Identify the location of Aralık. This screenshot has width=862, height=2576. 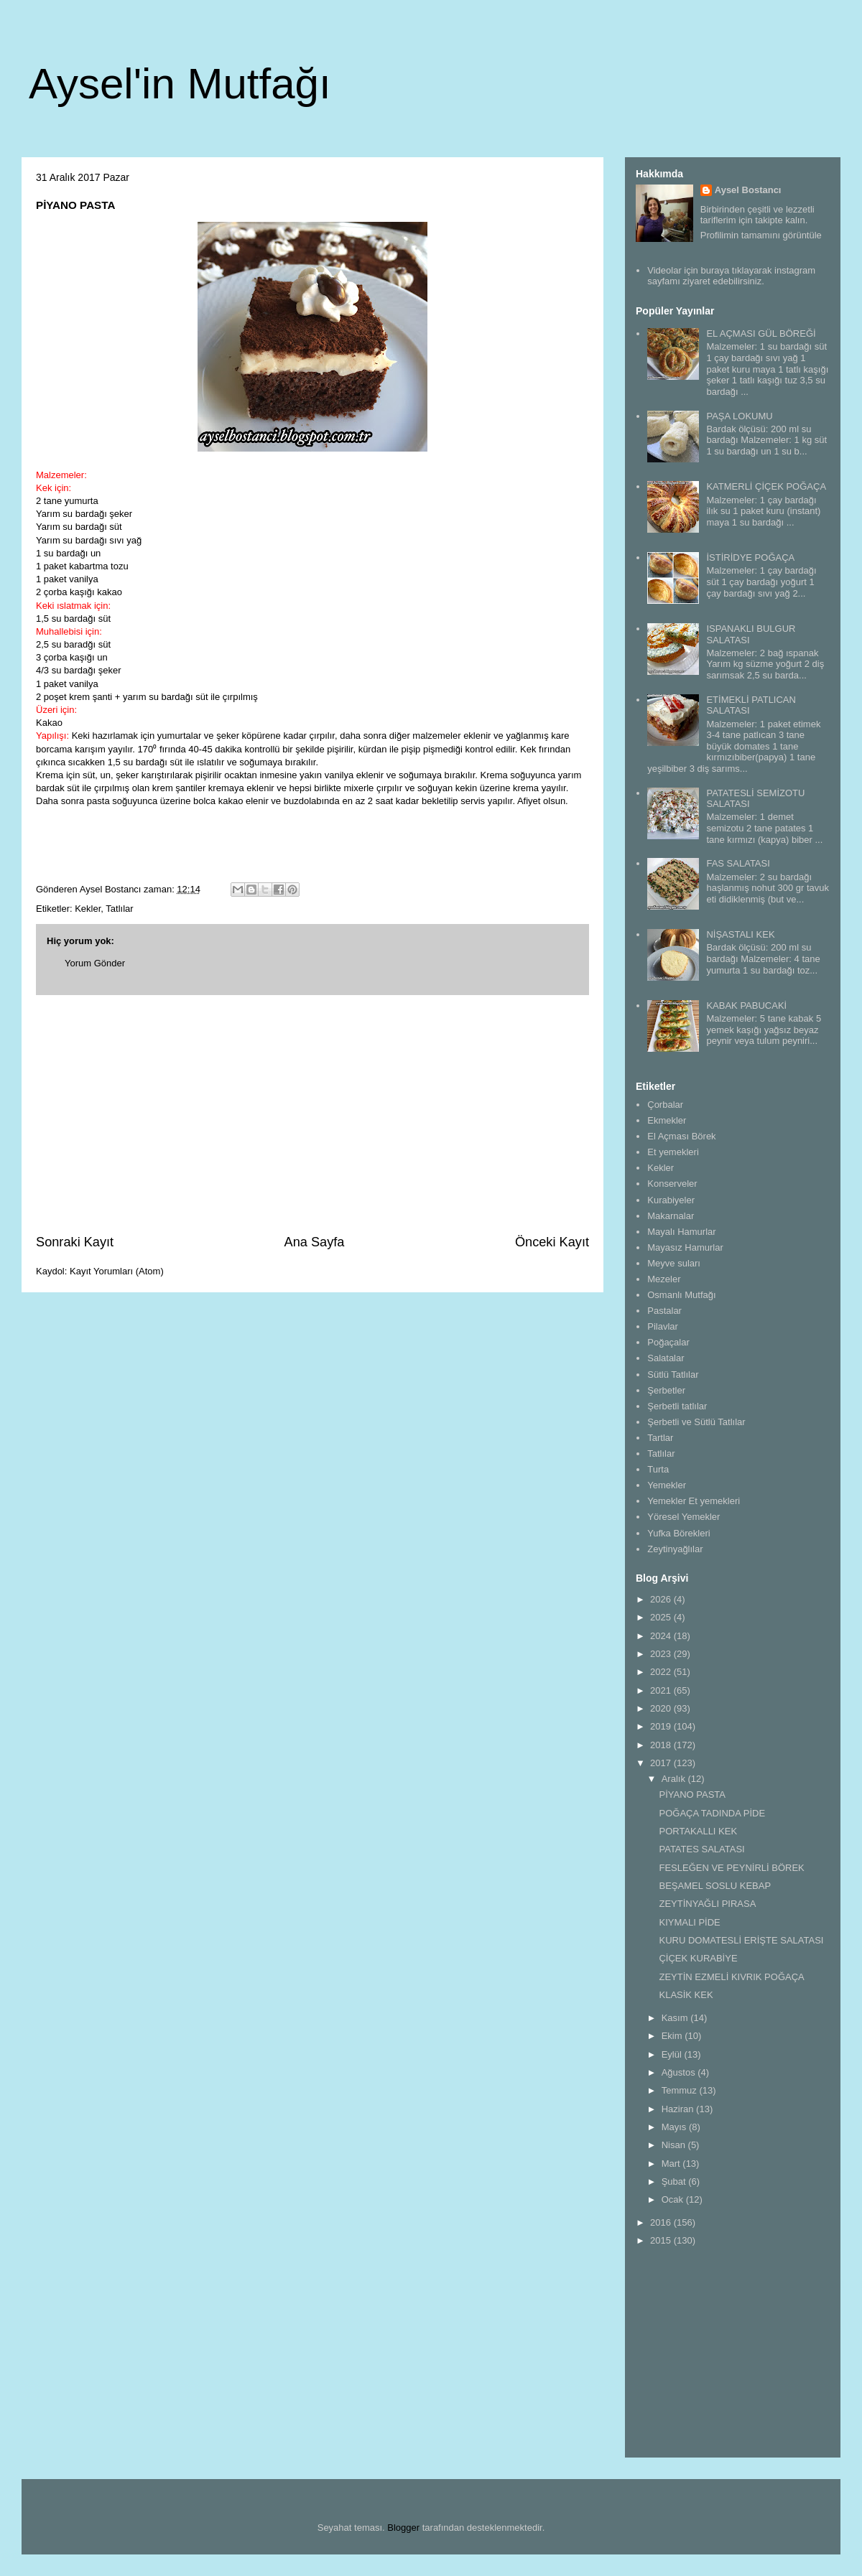
(675, 1778).